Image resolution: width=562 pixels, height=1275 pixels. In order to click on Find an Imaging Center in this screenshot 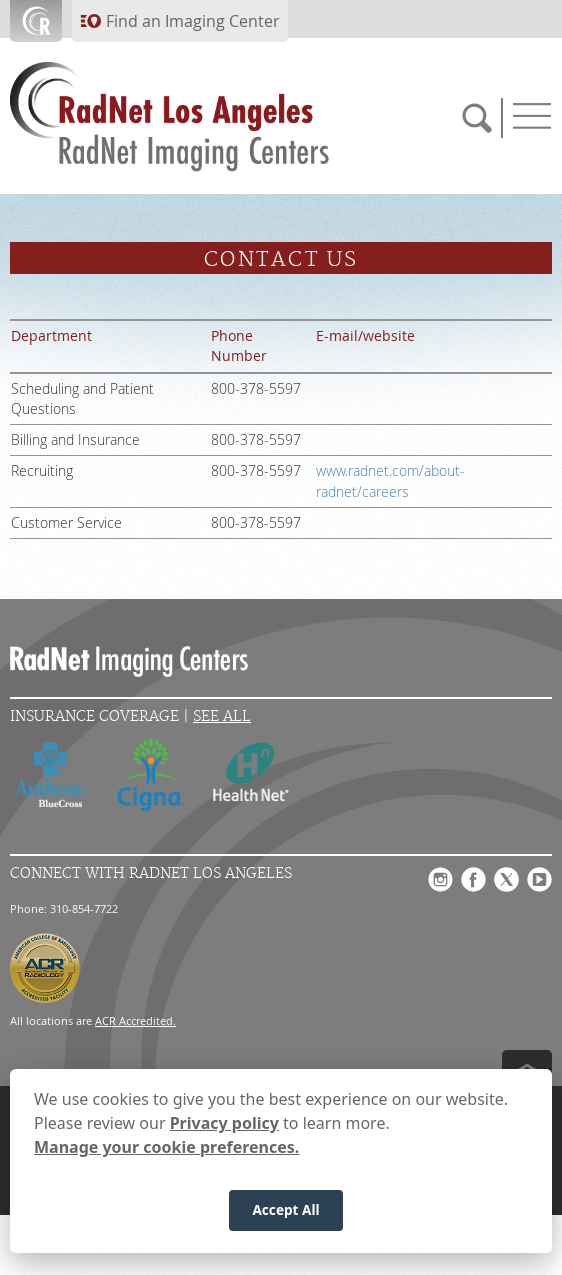, I will do `click(193, 21)`.